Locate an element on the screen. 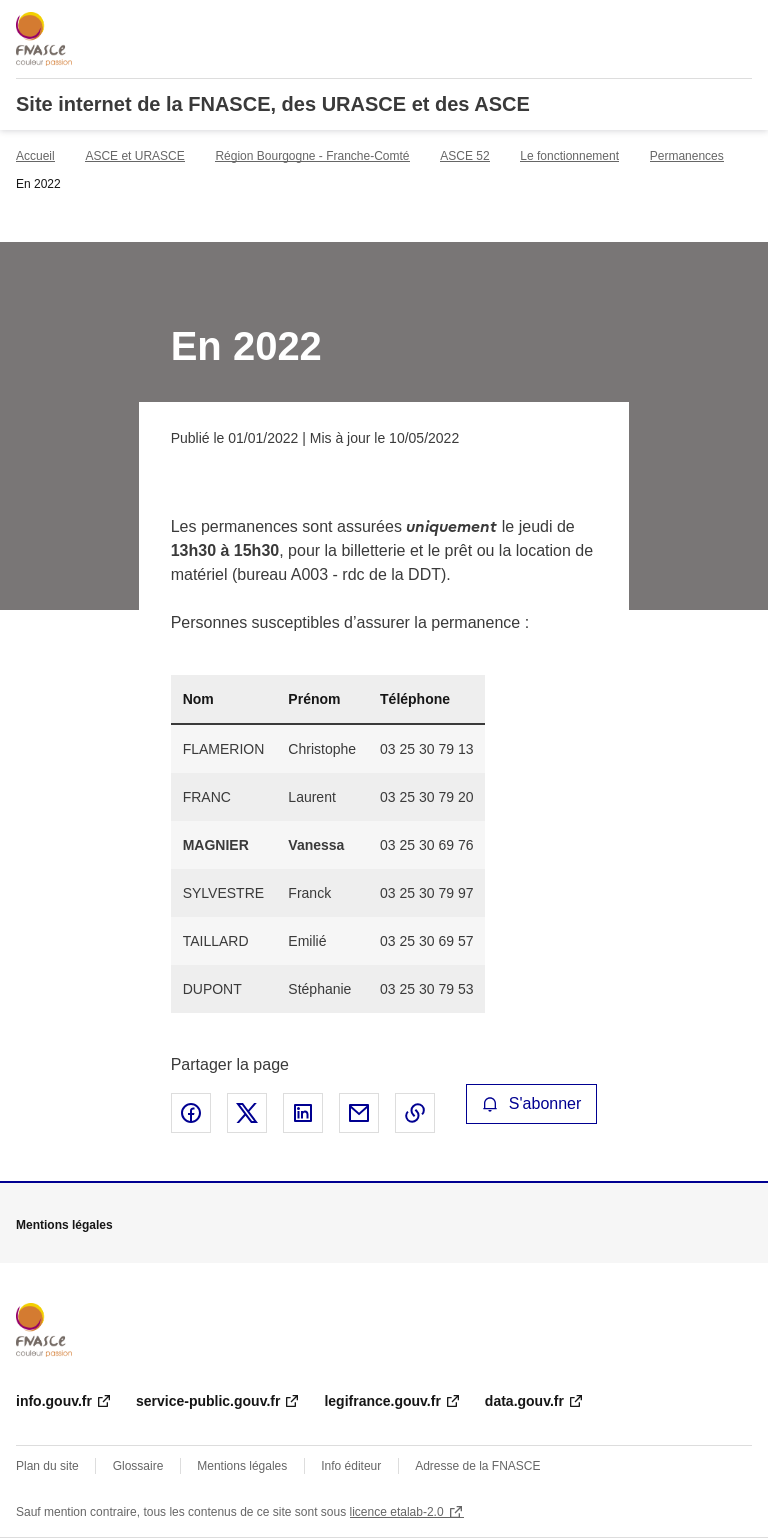 This screenshot has width=768, height=1538. Rechercher is located at coordinates (700, 24).